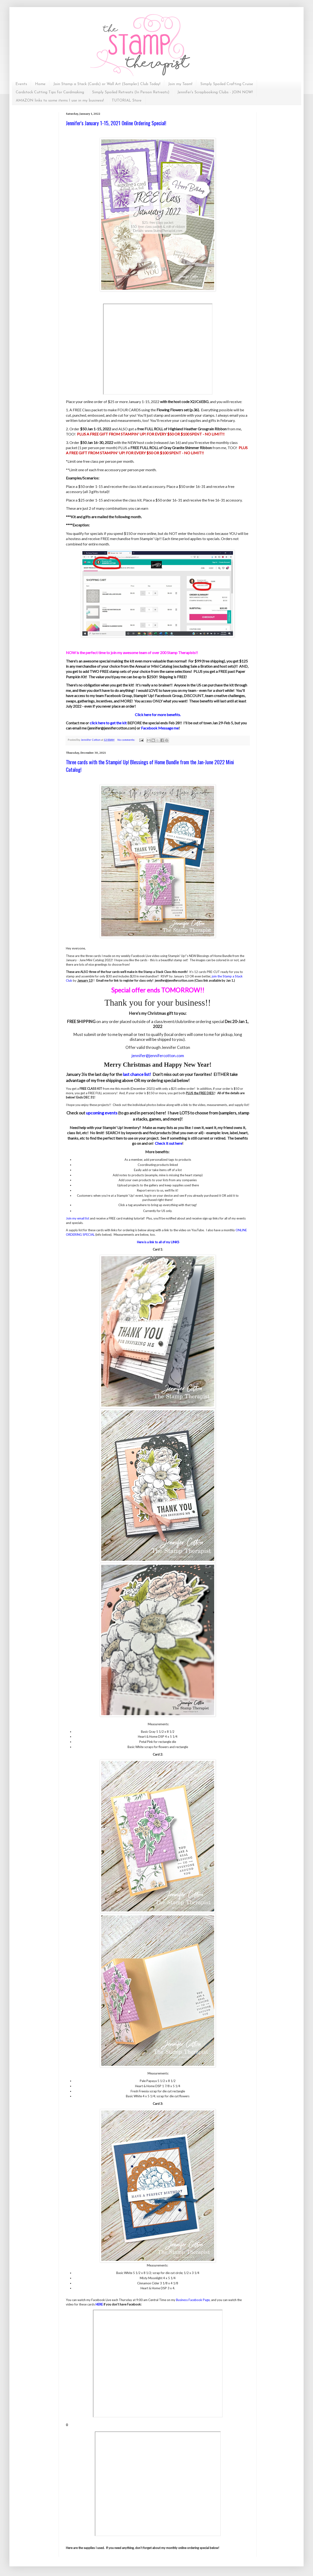  Describe the element at coordinates (168, 1143) in the screenshot. I see `Check it out here` at that location.